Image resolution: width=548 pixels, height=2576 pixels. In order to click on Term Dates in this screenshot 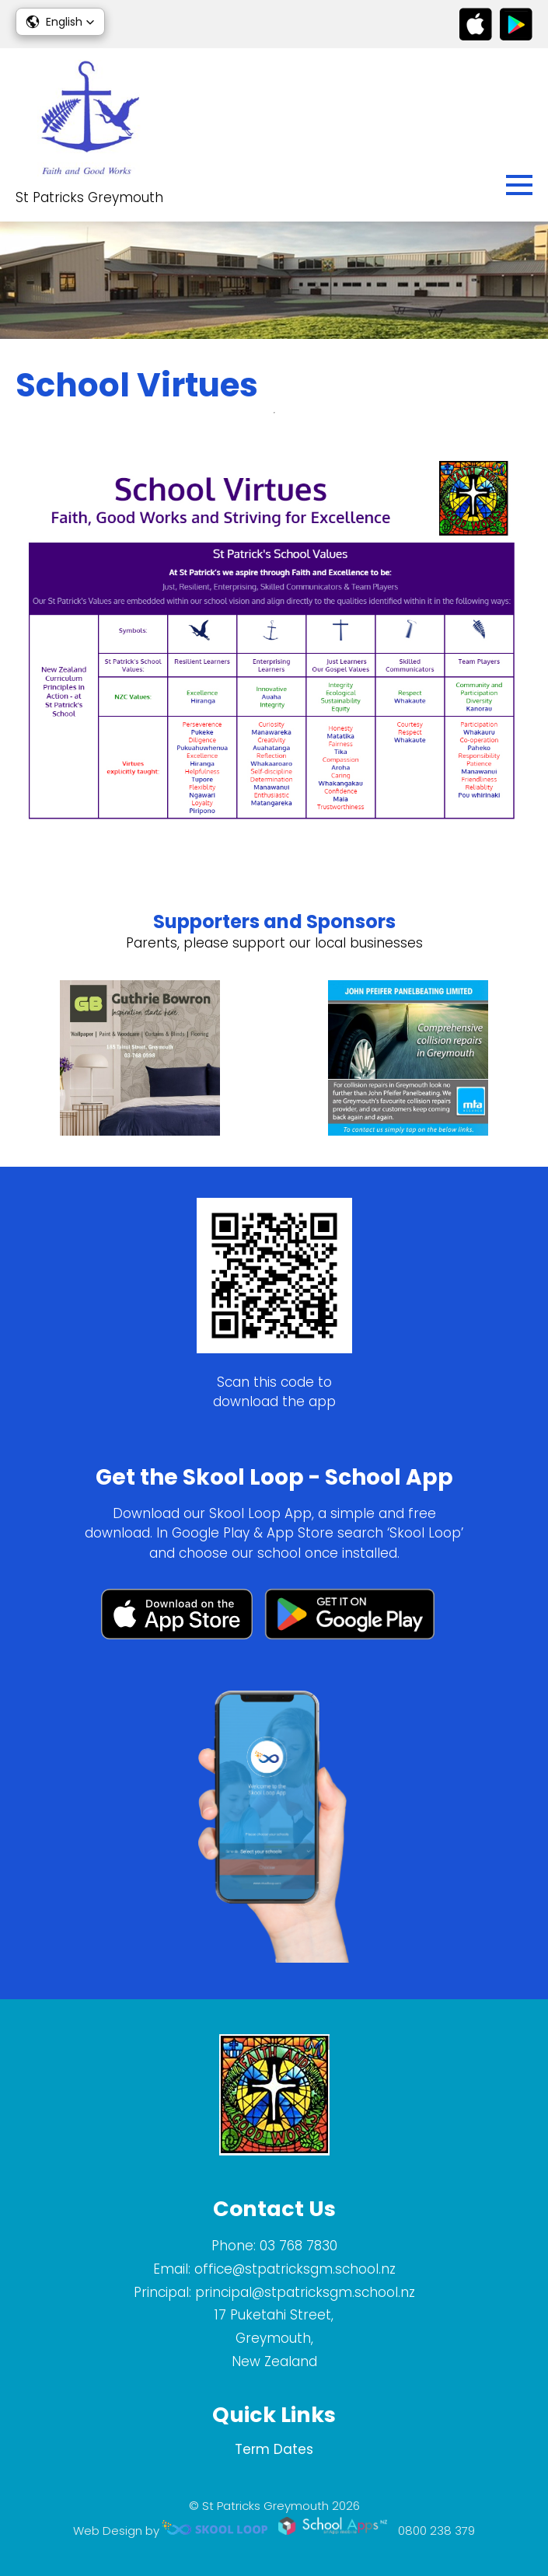, I will do `click(274, 2449)`.